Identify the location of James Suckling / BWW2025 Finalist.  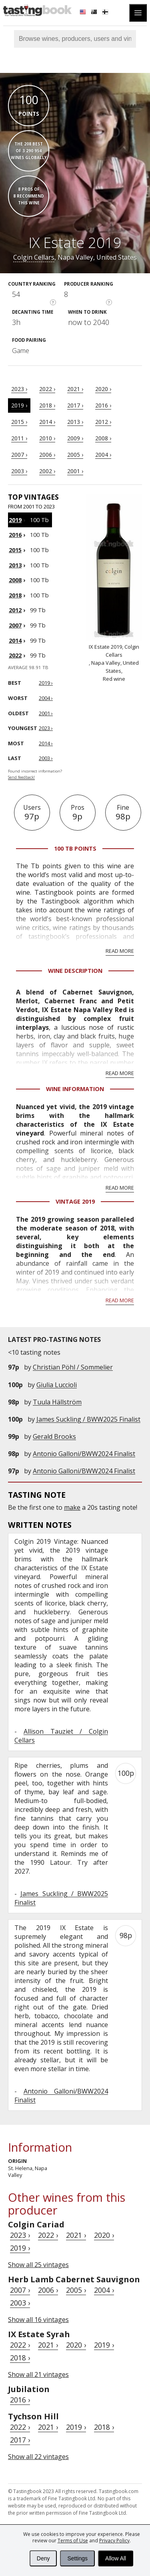
(88, 1419).